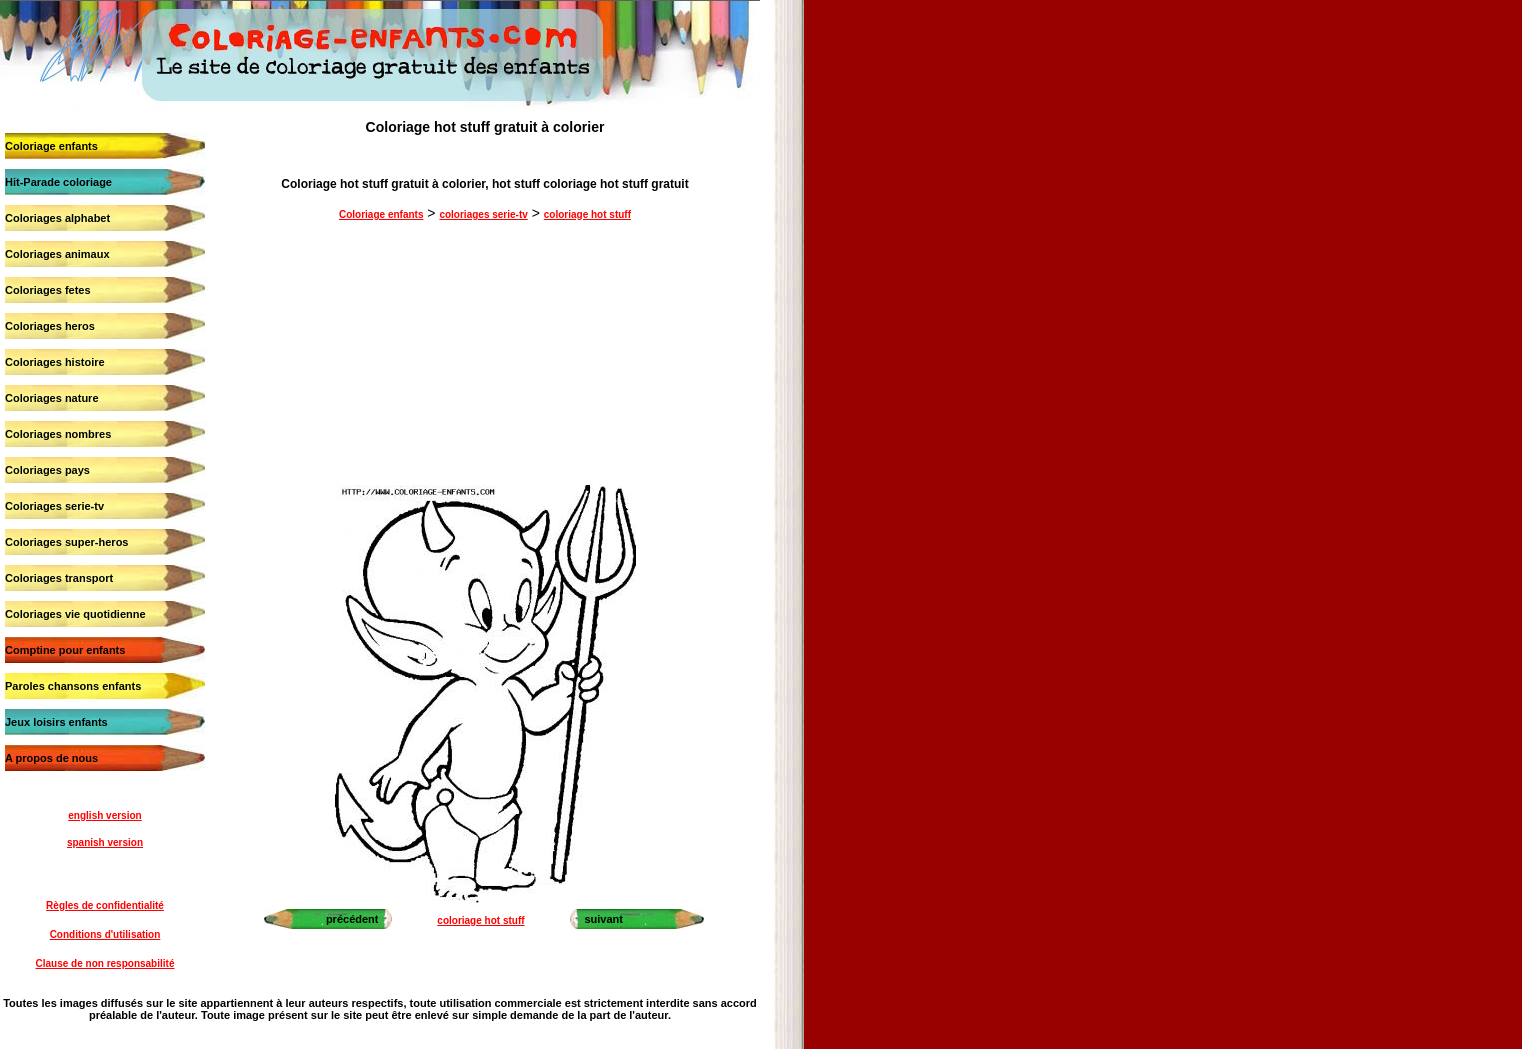 Image resolution: width=1522 pixels, height=1049 pixels. Describe the element at coordinates (51, 758) in the screenshot. I see `A propos de nous` at that location.